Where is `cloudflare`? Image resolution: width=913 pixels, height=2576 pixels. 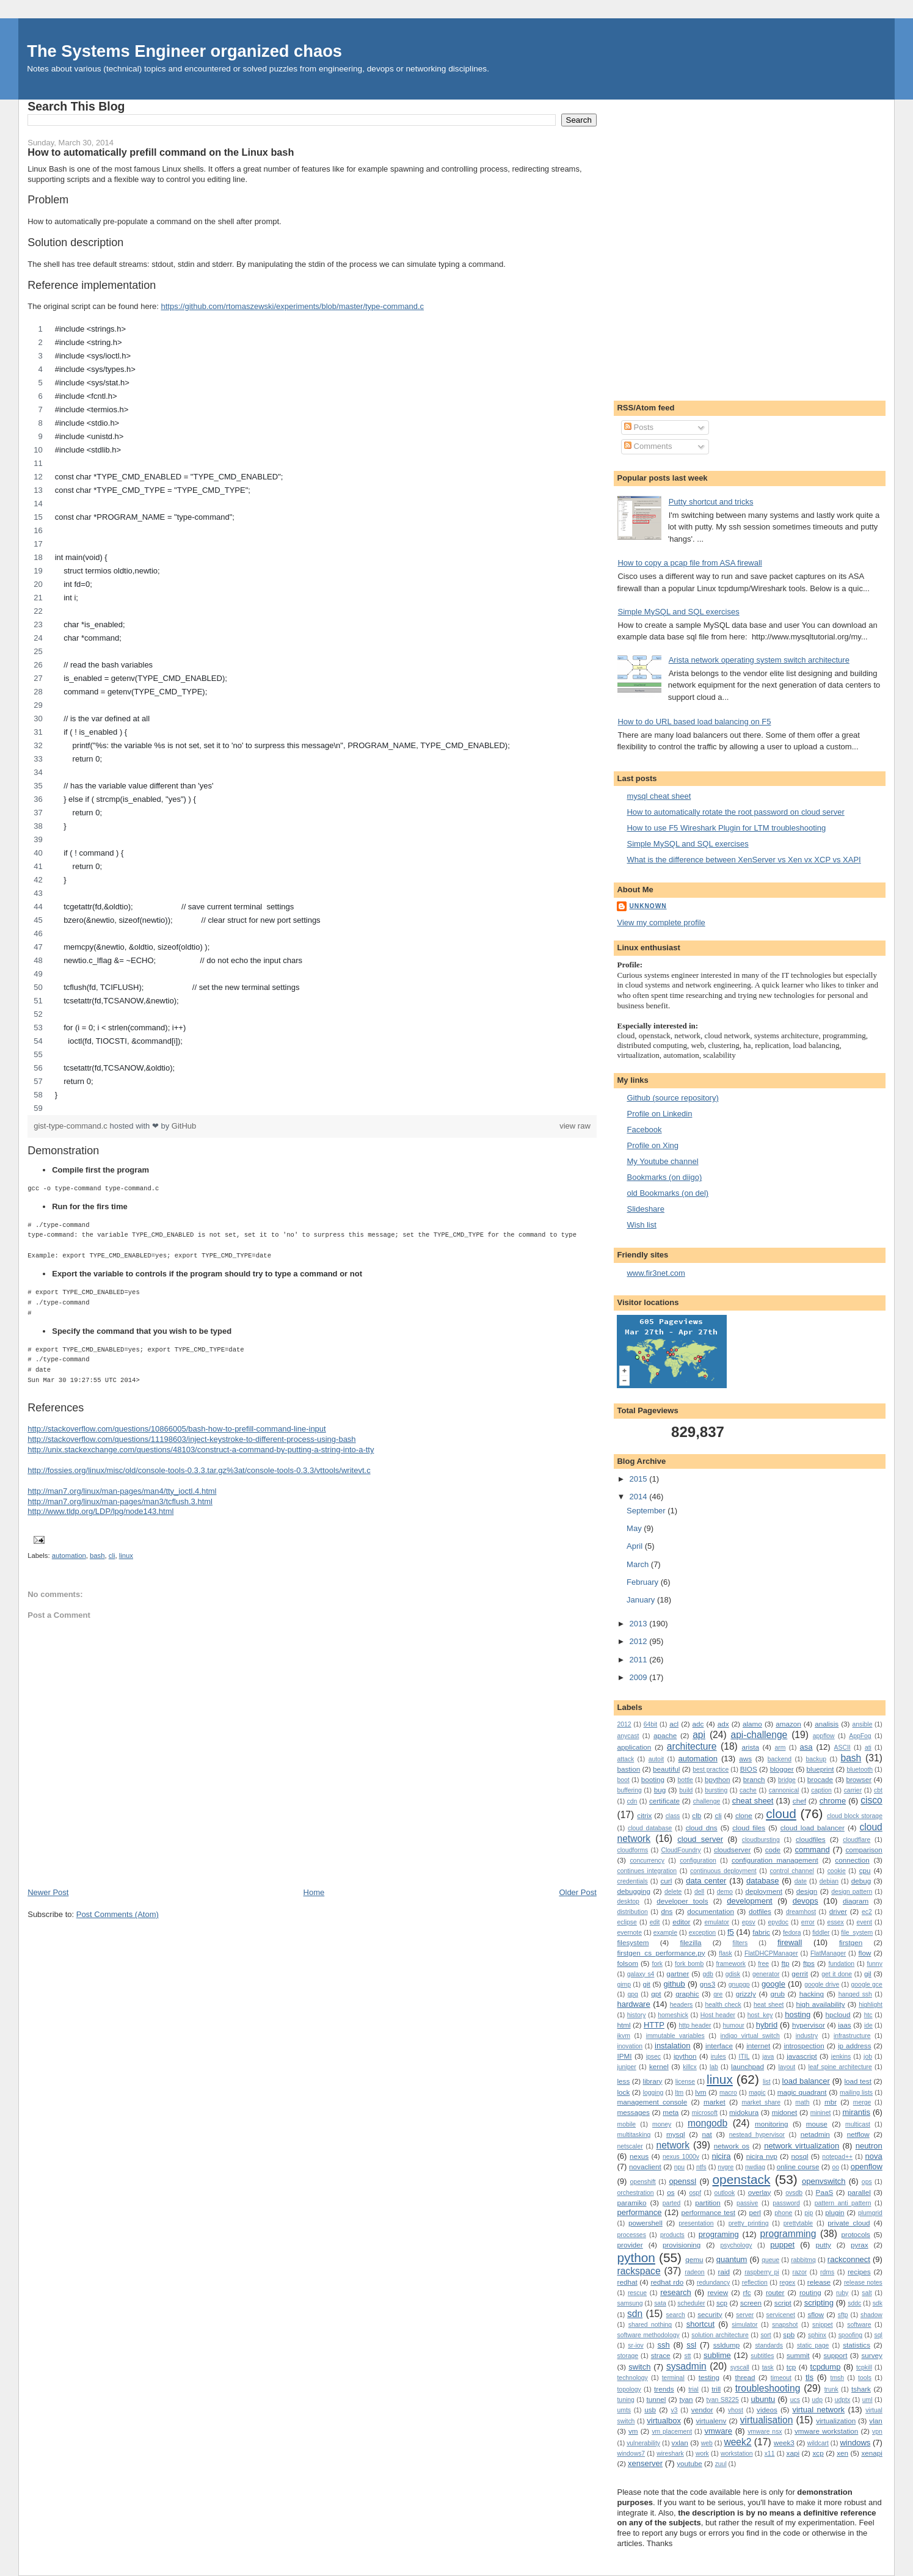 cloudflare is located at coordinates (856, 1839).